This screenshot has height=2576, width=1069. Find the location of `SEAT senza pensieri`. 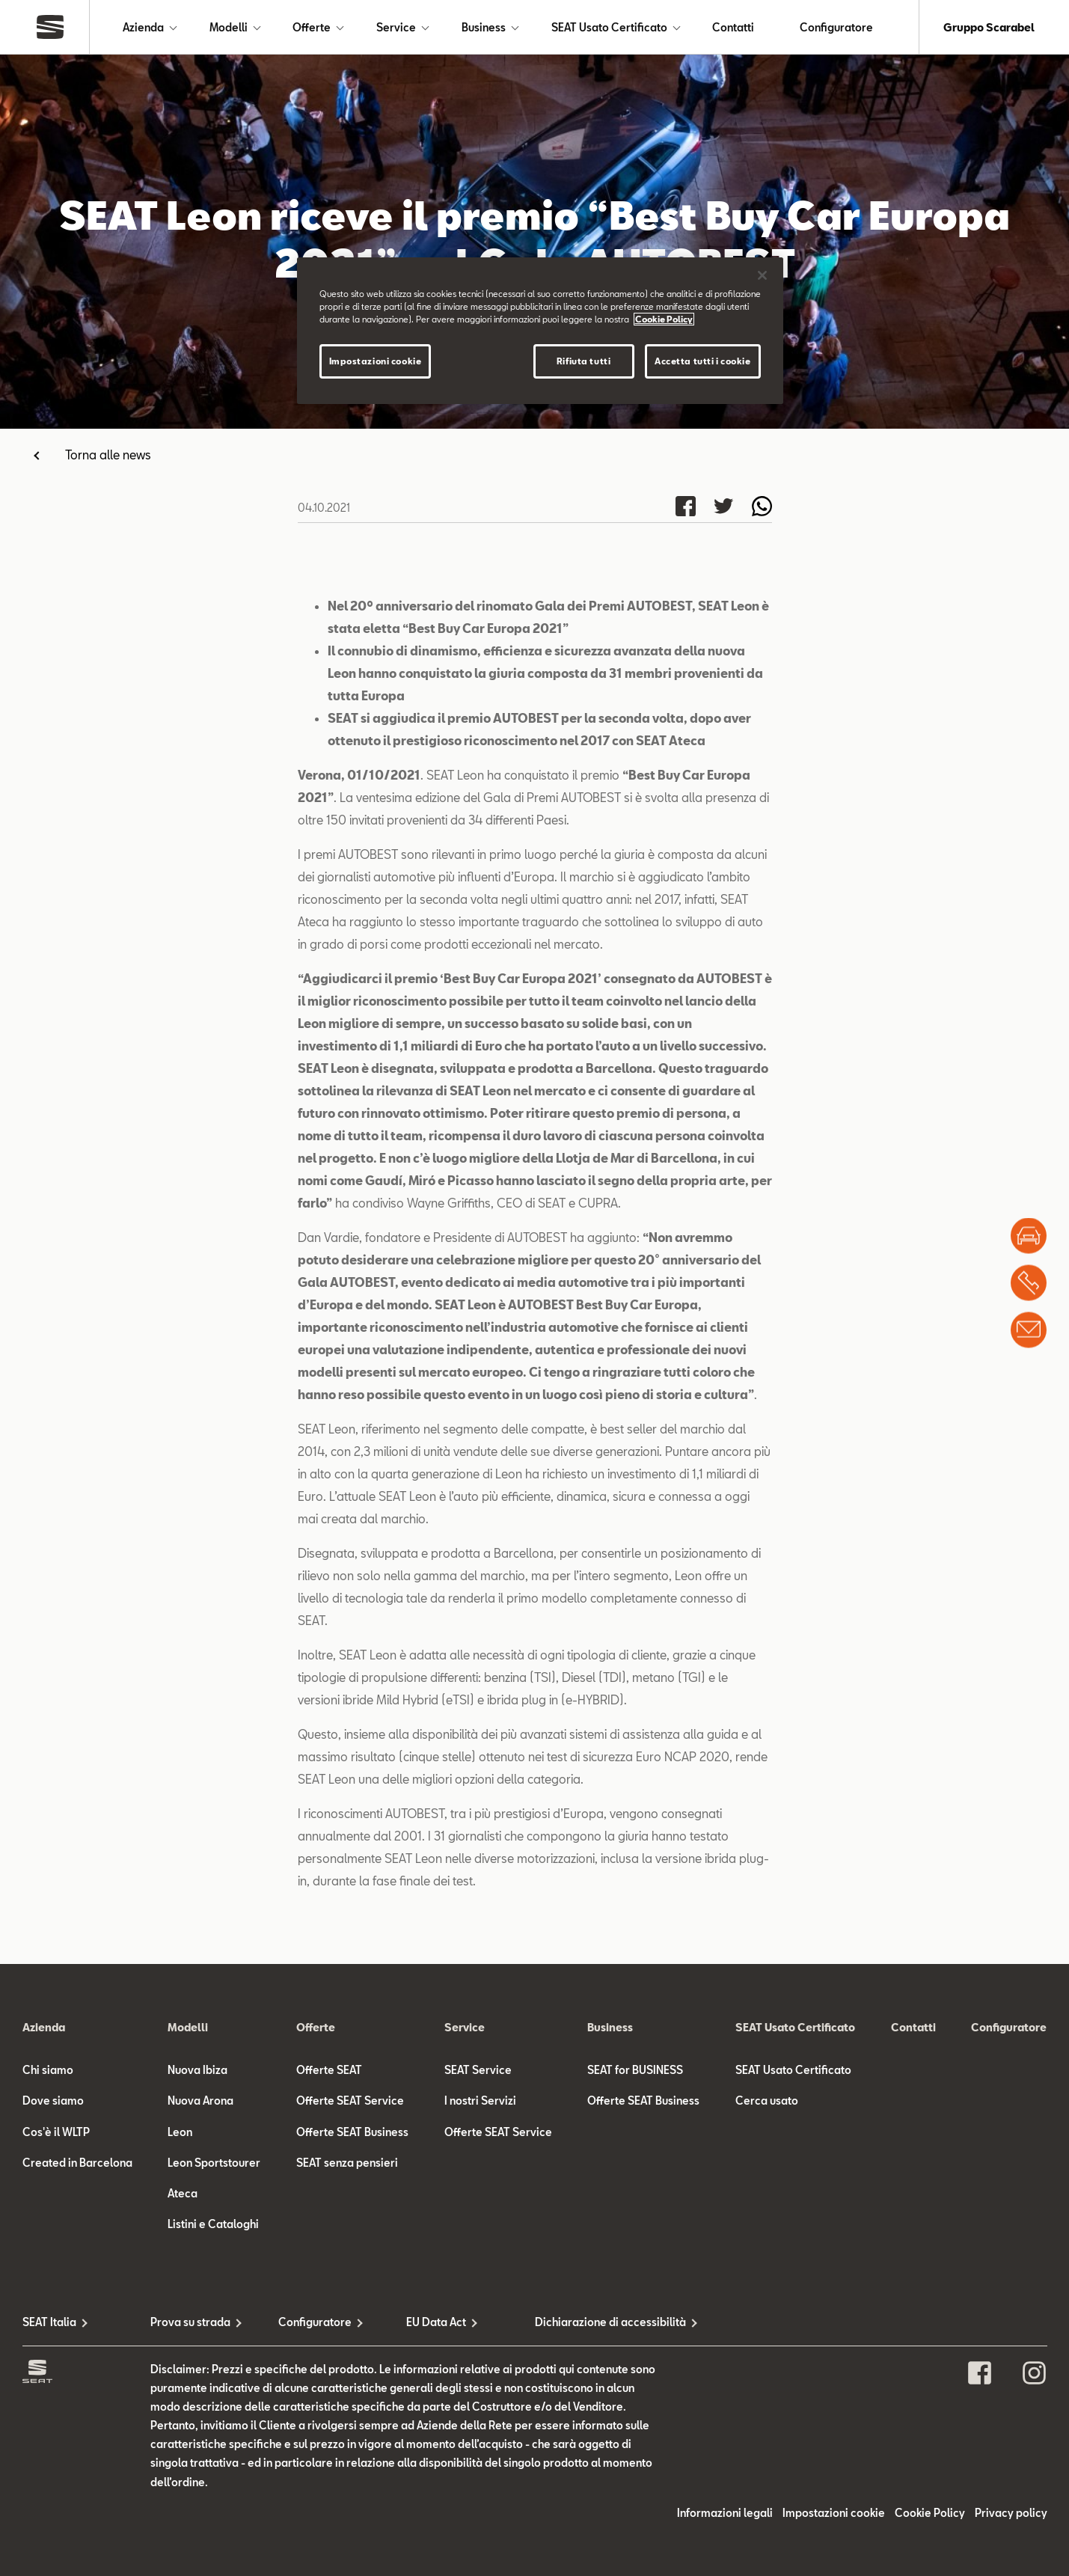

SEAT senza pensieri is located at coordinates (347, 2162).